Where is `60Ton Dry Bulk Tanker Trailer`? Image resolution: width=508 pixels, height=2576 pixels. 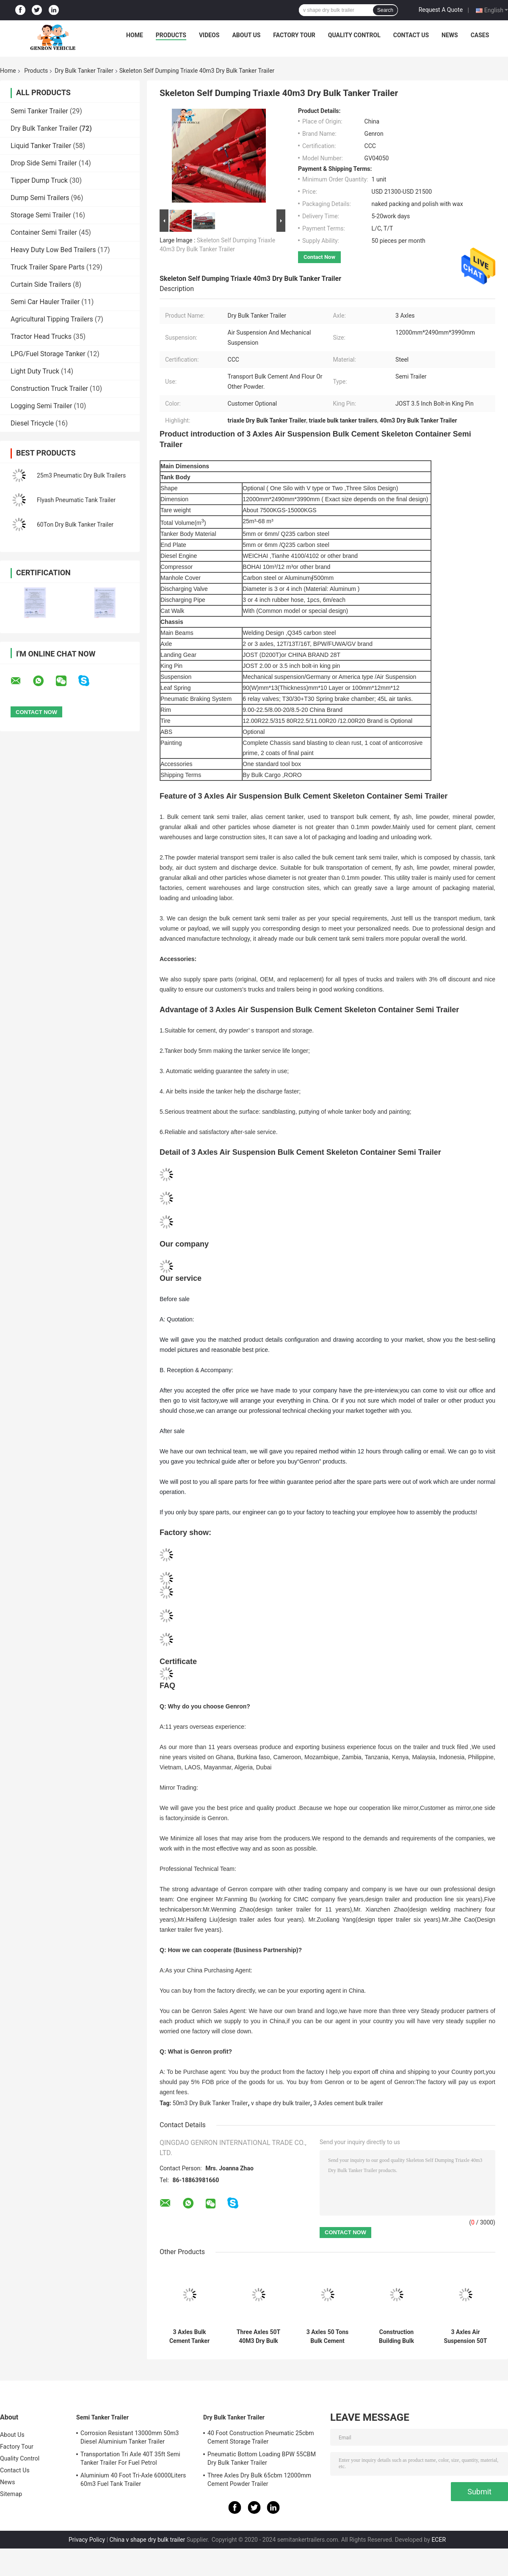 60Ton Dry Bulk Tanker Trailer is located at coordinates (75, 524).